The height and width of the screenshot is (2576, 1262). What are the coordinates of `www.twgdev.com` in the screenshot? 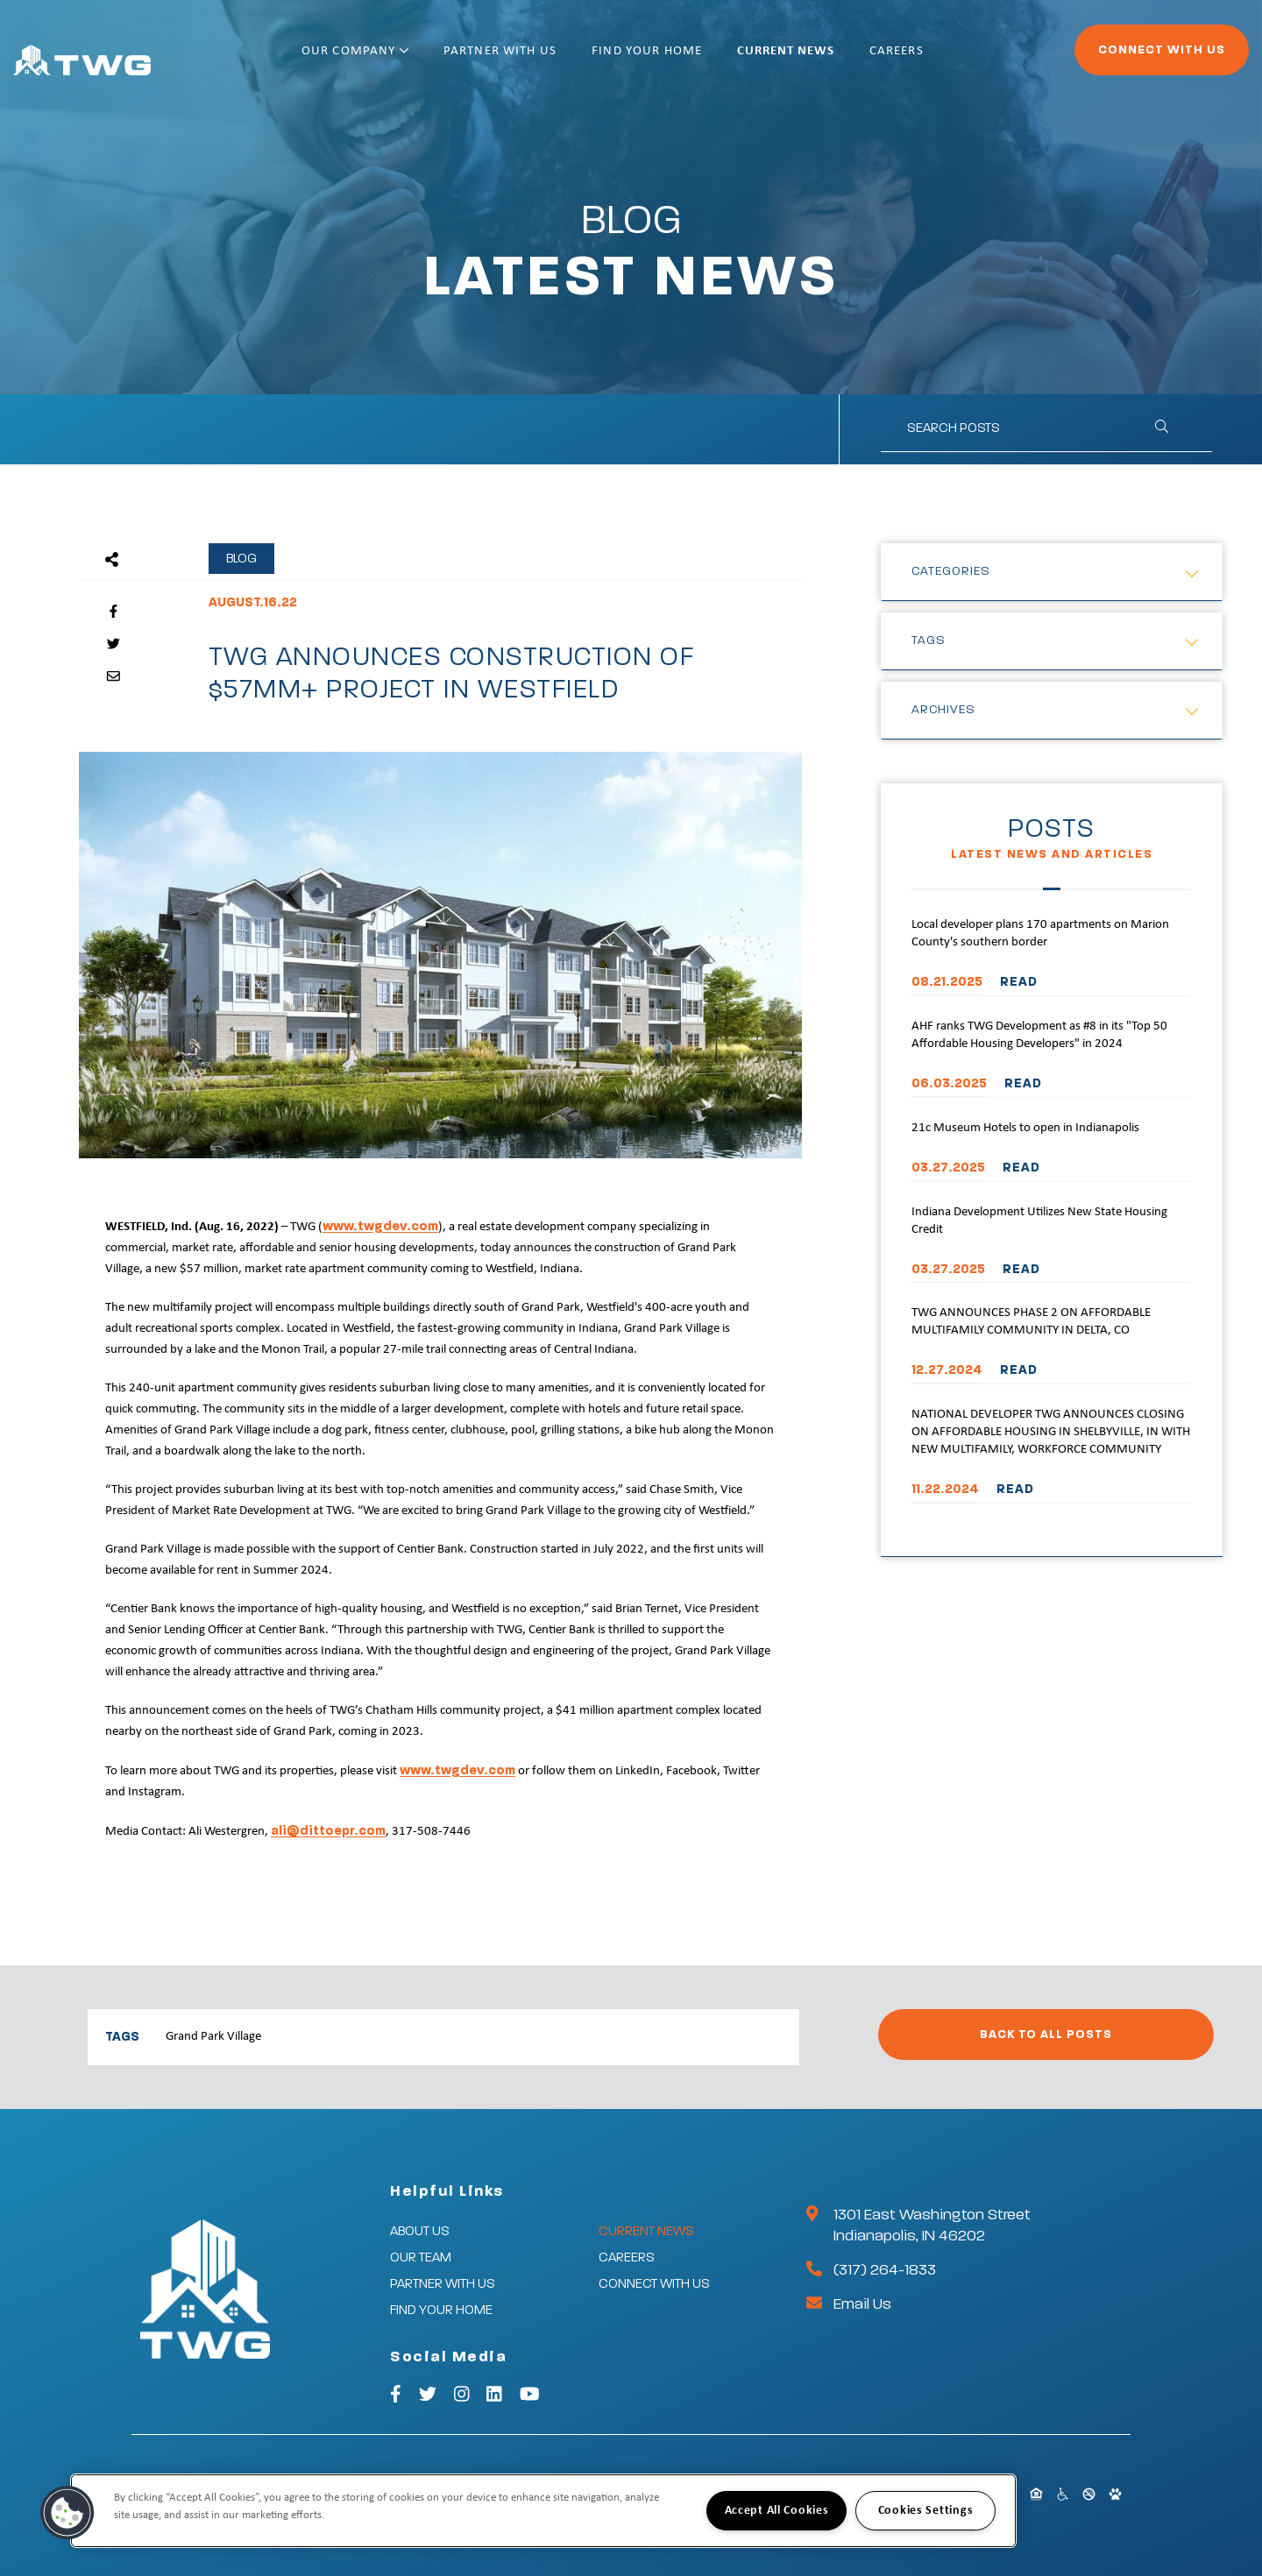 It's located at (380, 1226).